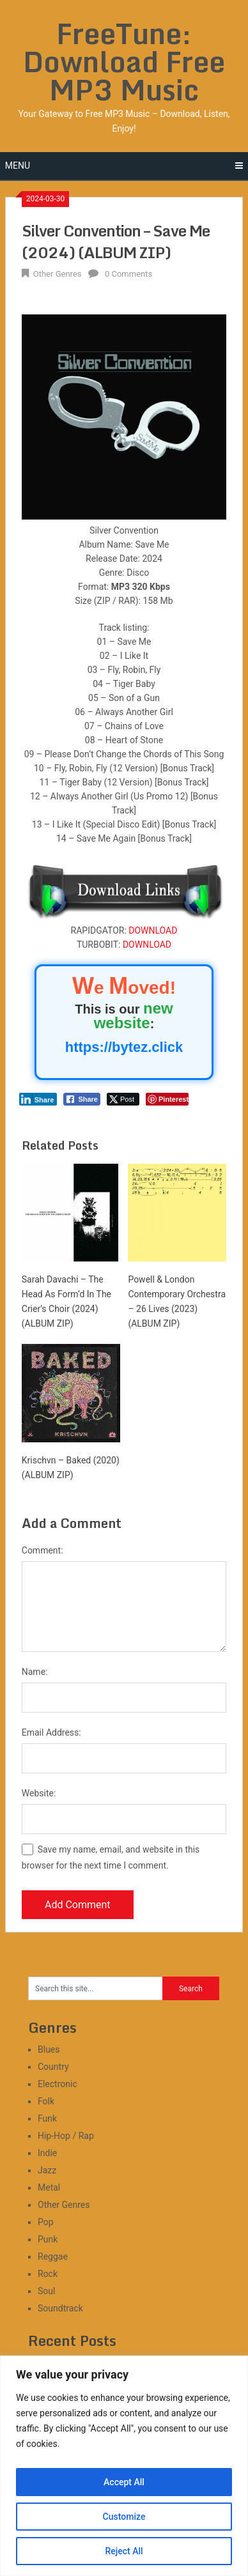  Describe the element at coordinates (60, 2308) in the screenshot. I see `Soundtrack` at that location.